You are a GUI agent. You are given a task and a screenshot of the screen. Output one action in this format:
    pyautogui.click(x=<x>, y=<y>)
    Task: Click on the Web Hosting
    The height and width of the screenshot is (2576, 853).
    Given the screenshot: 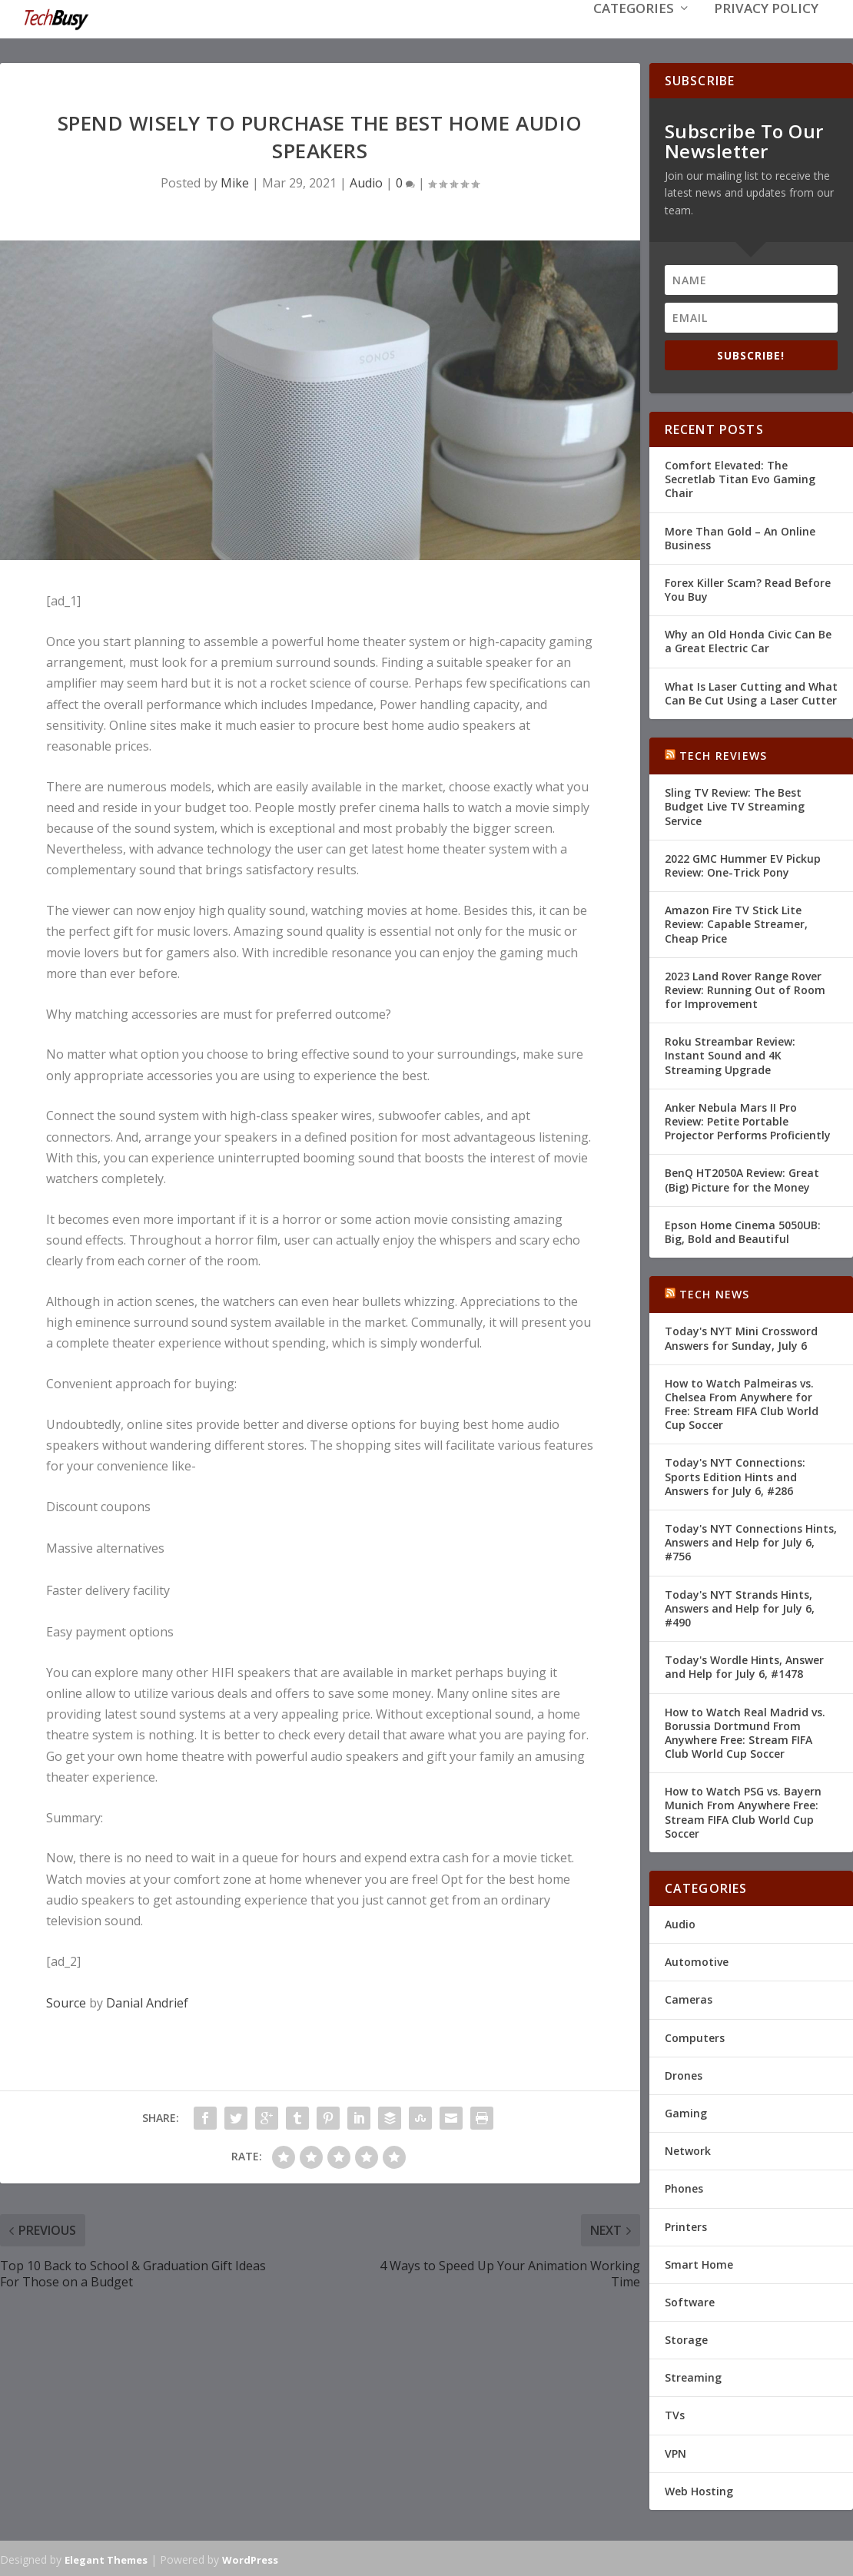 What is the action you would take?
    pyautogui.click(x=699, y=2489)
    